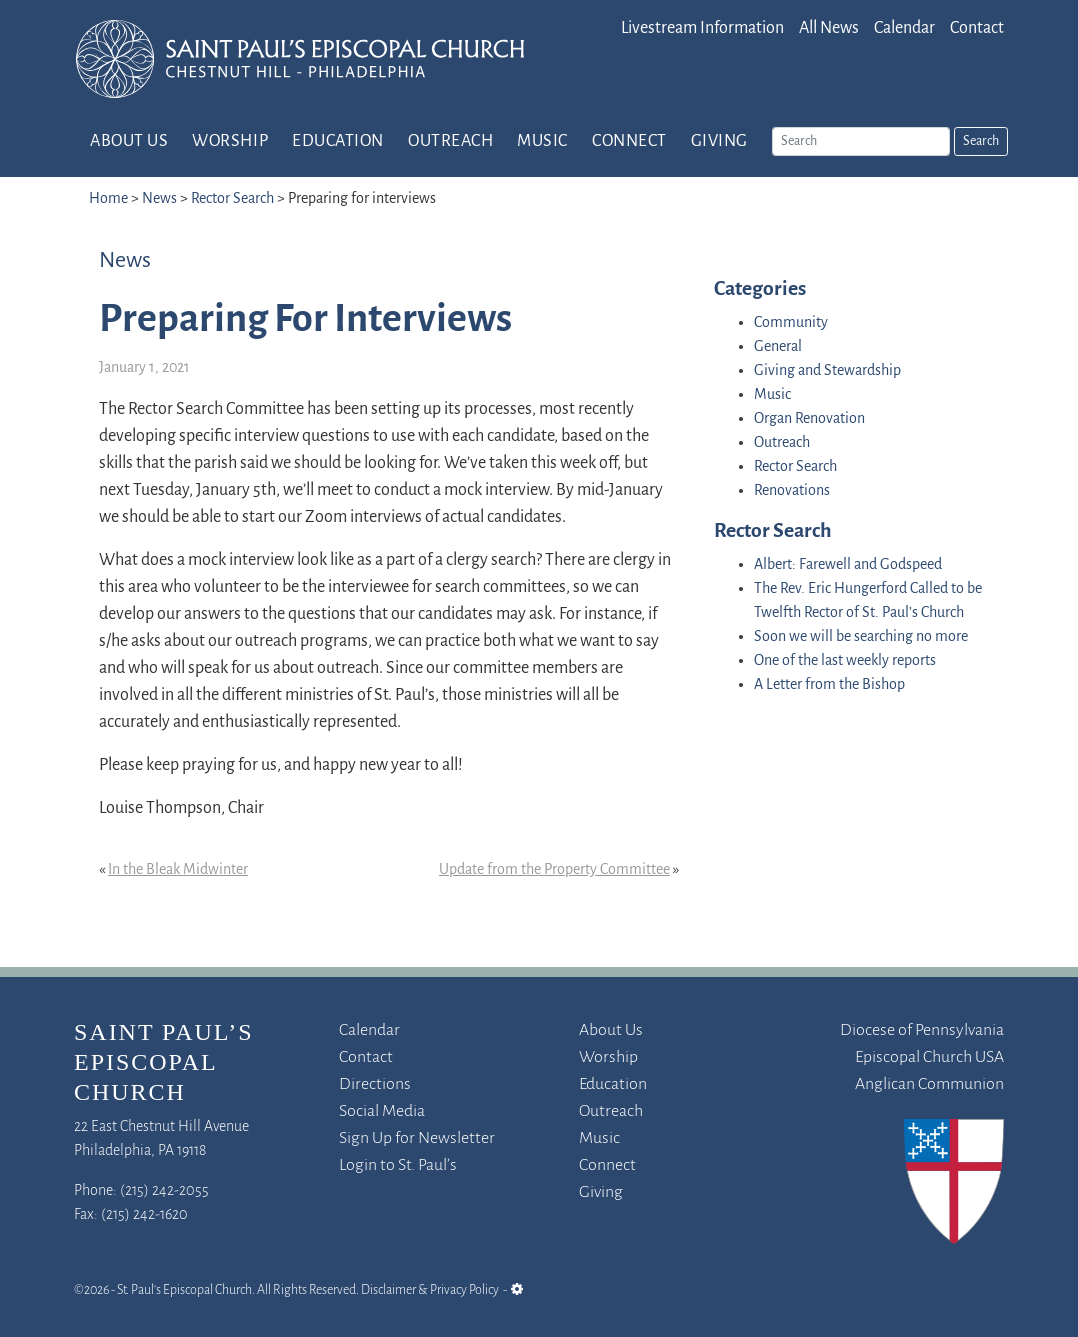 The width and height of the screenshot is (1078, 1337). I want to click on Update from the Property Committee, so click(554, 870).